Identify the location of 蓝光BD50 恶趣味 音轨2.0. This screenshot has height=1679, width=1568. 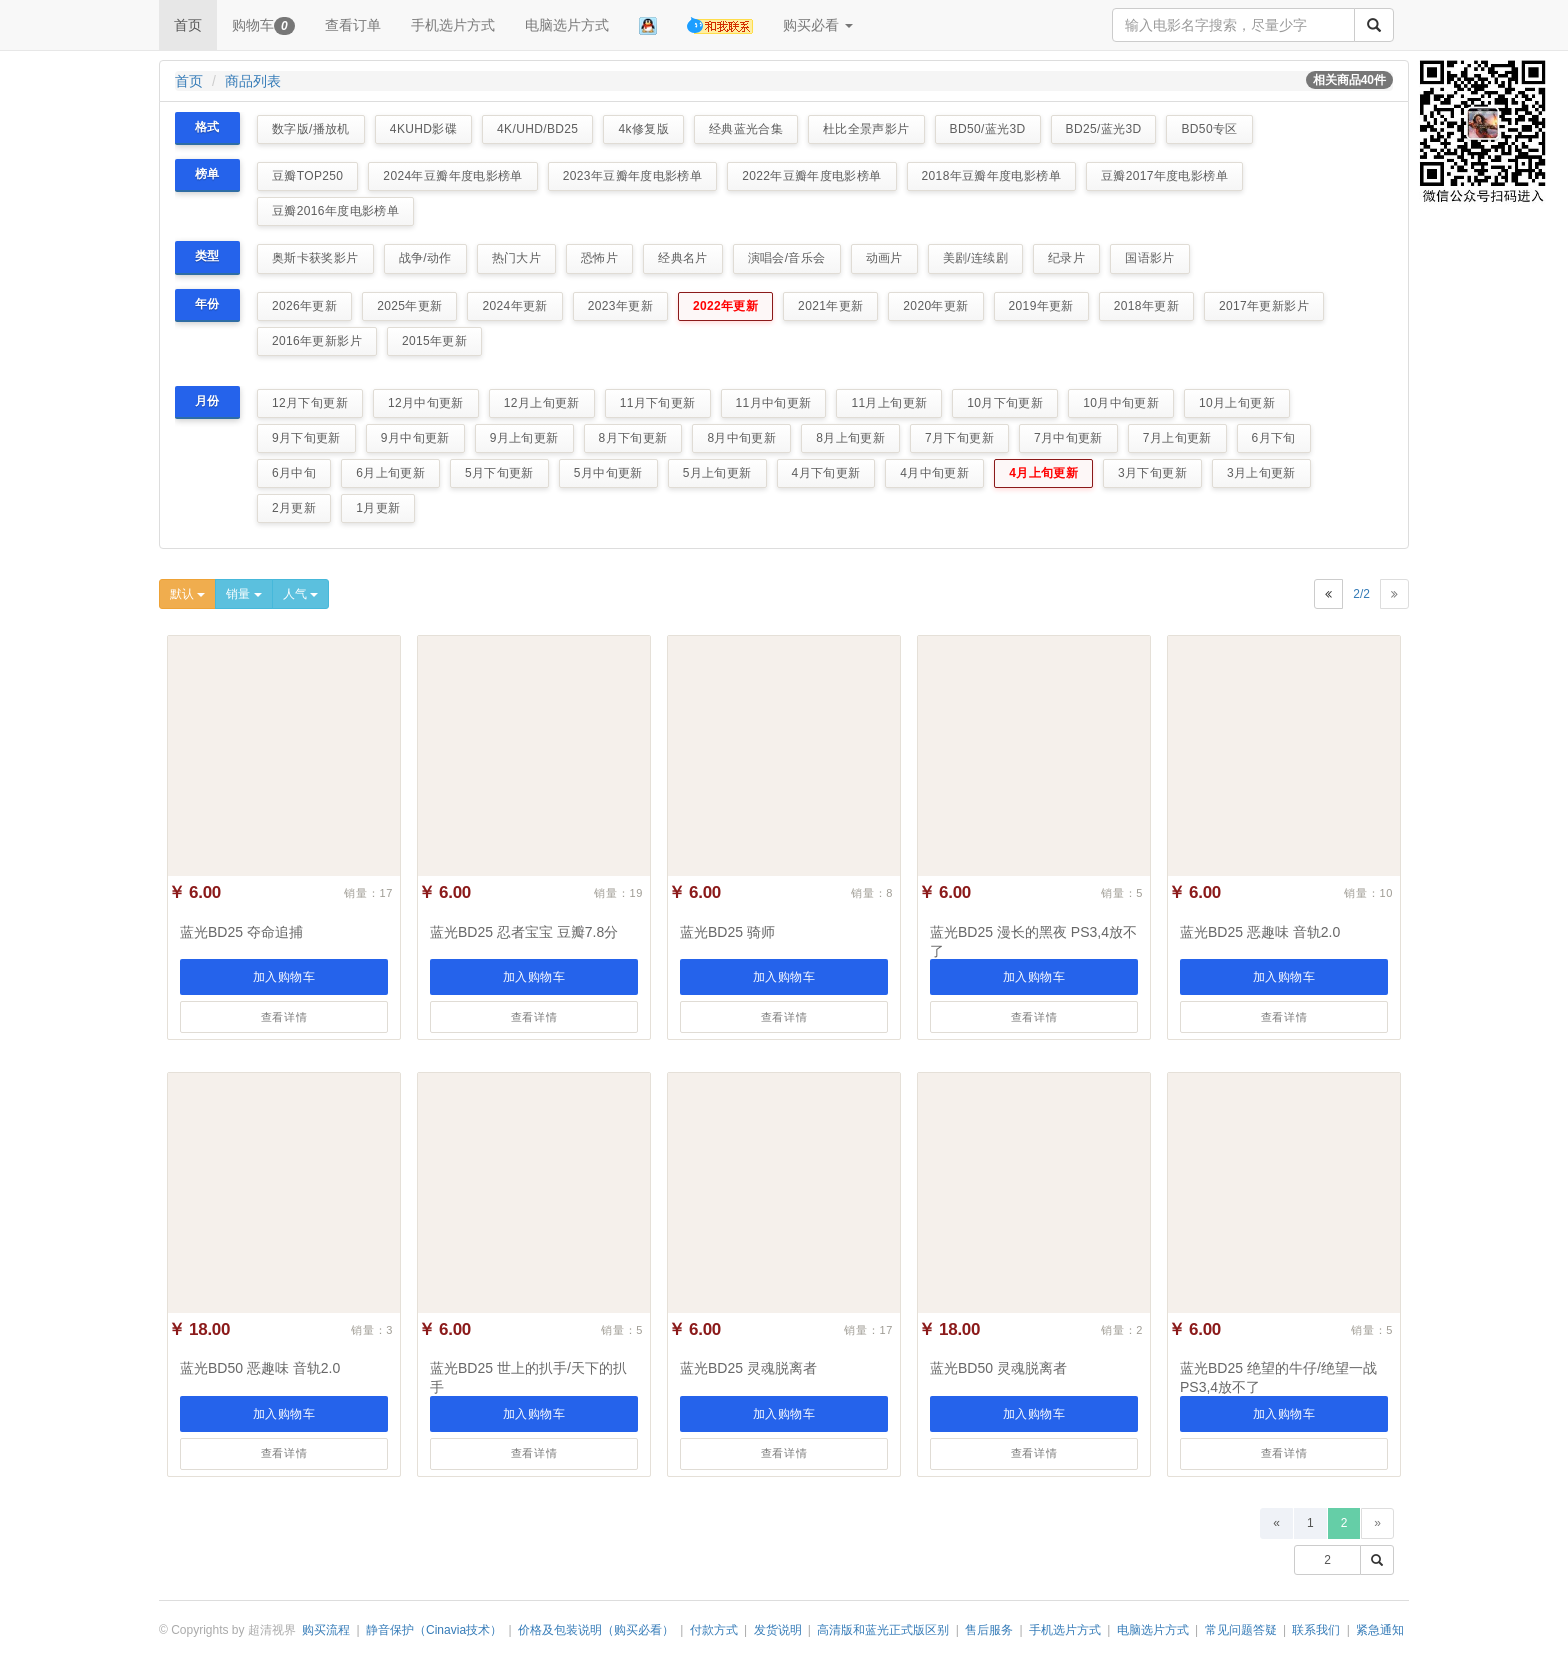
(260, 1368).